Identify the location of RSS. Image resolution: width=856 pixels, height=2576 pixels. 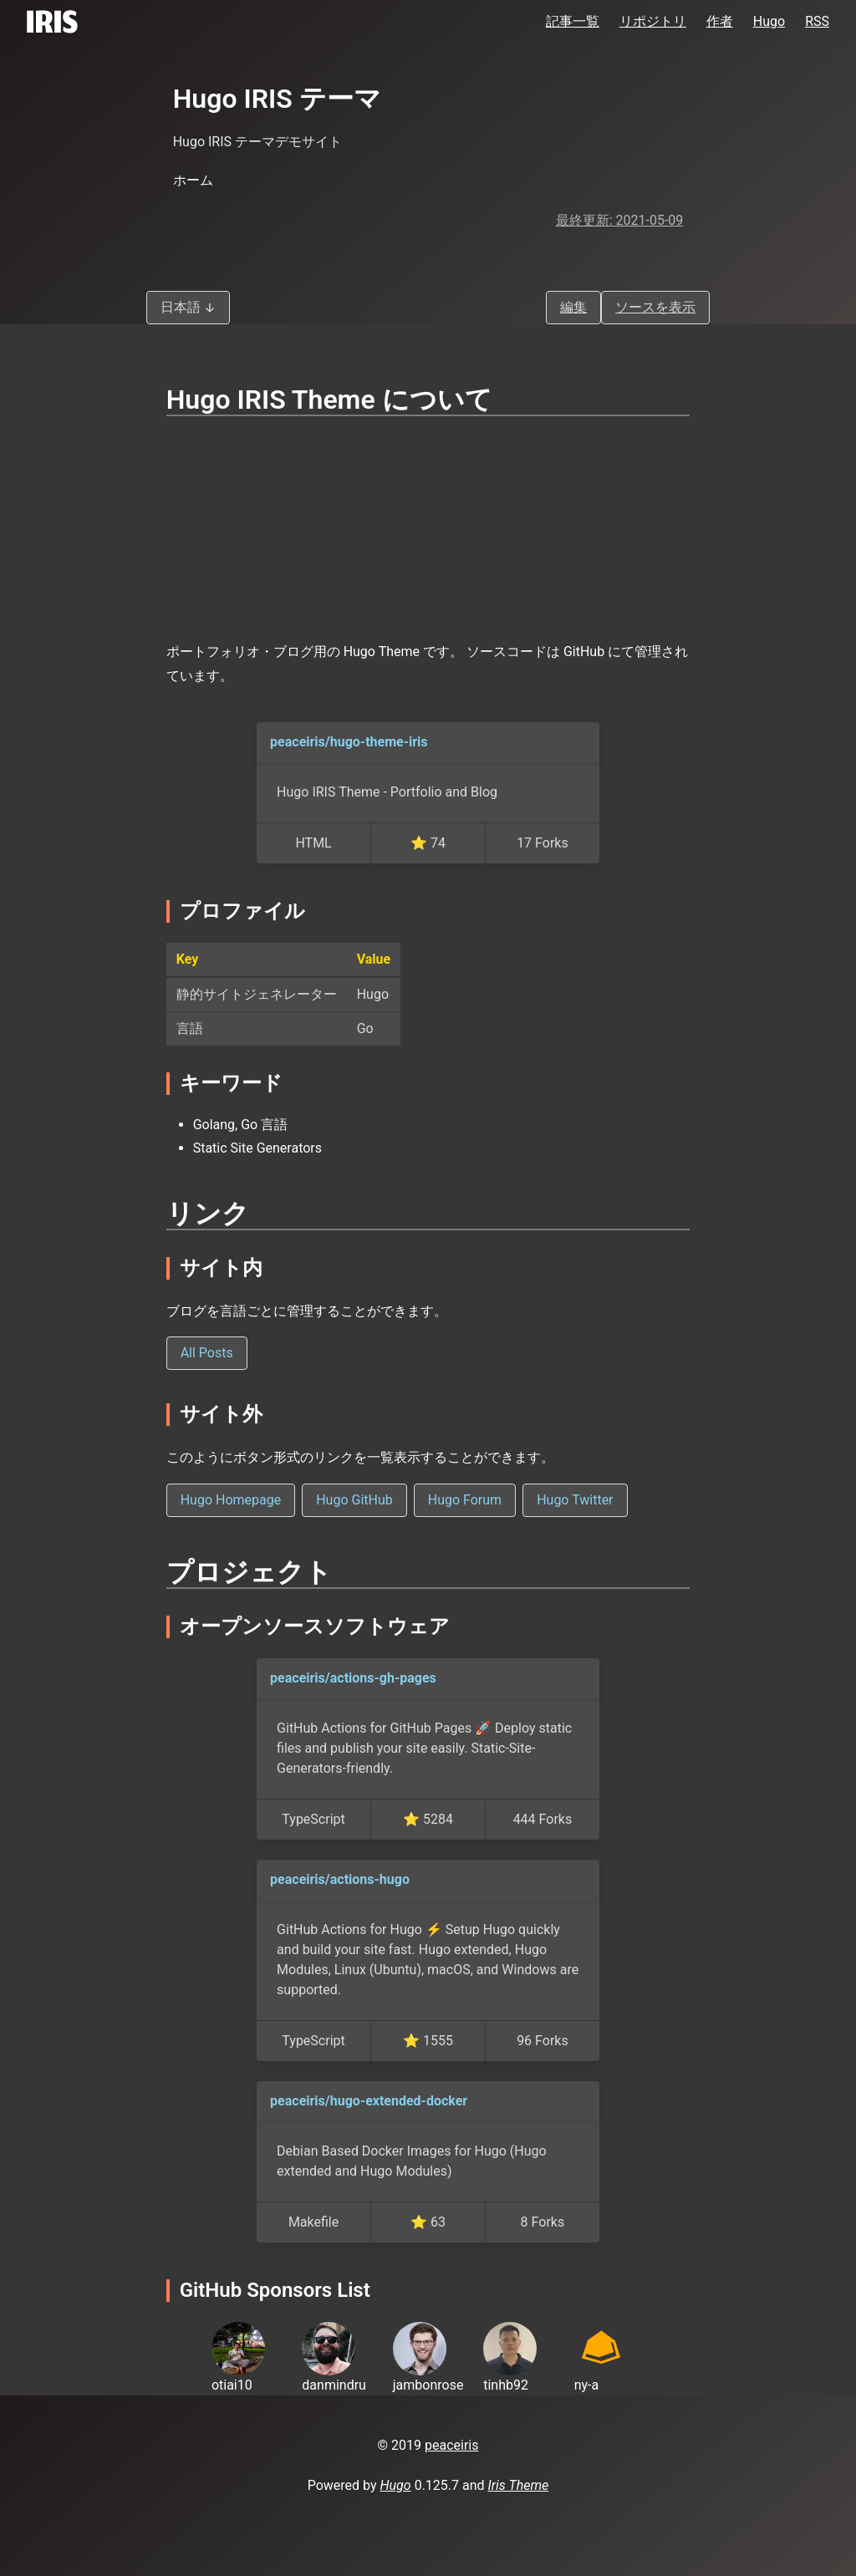
(817, 21).